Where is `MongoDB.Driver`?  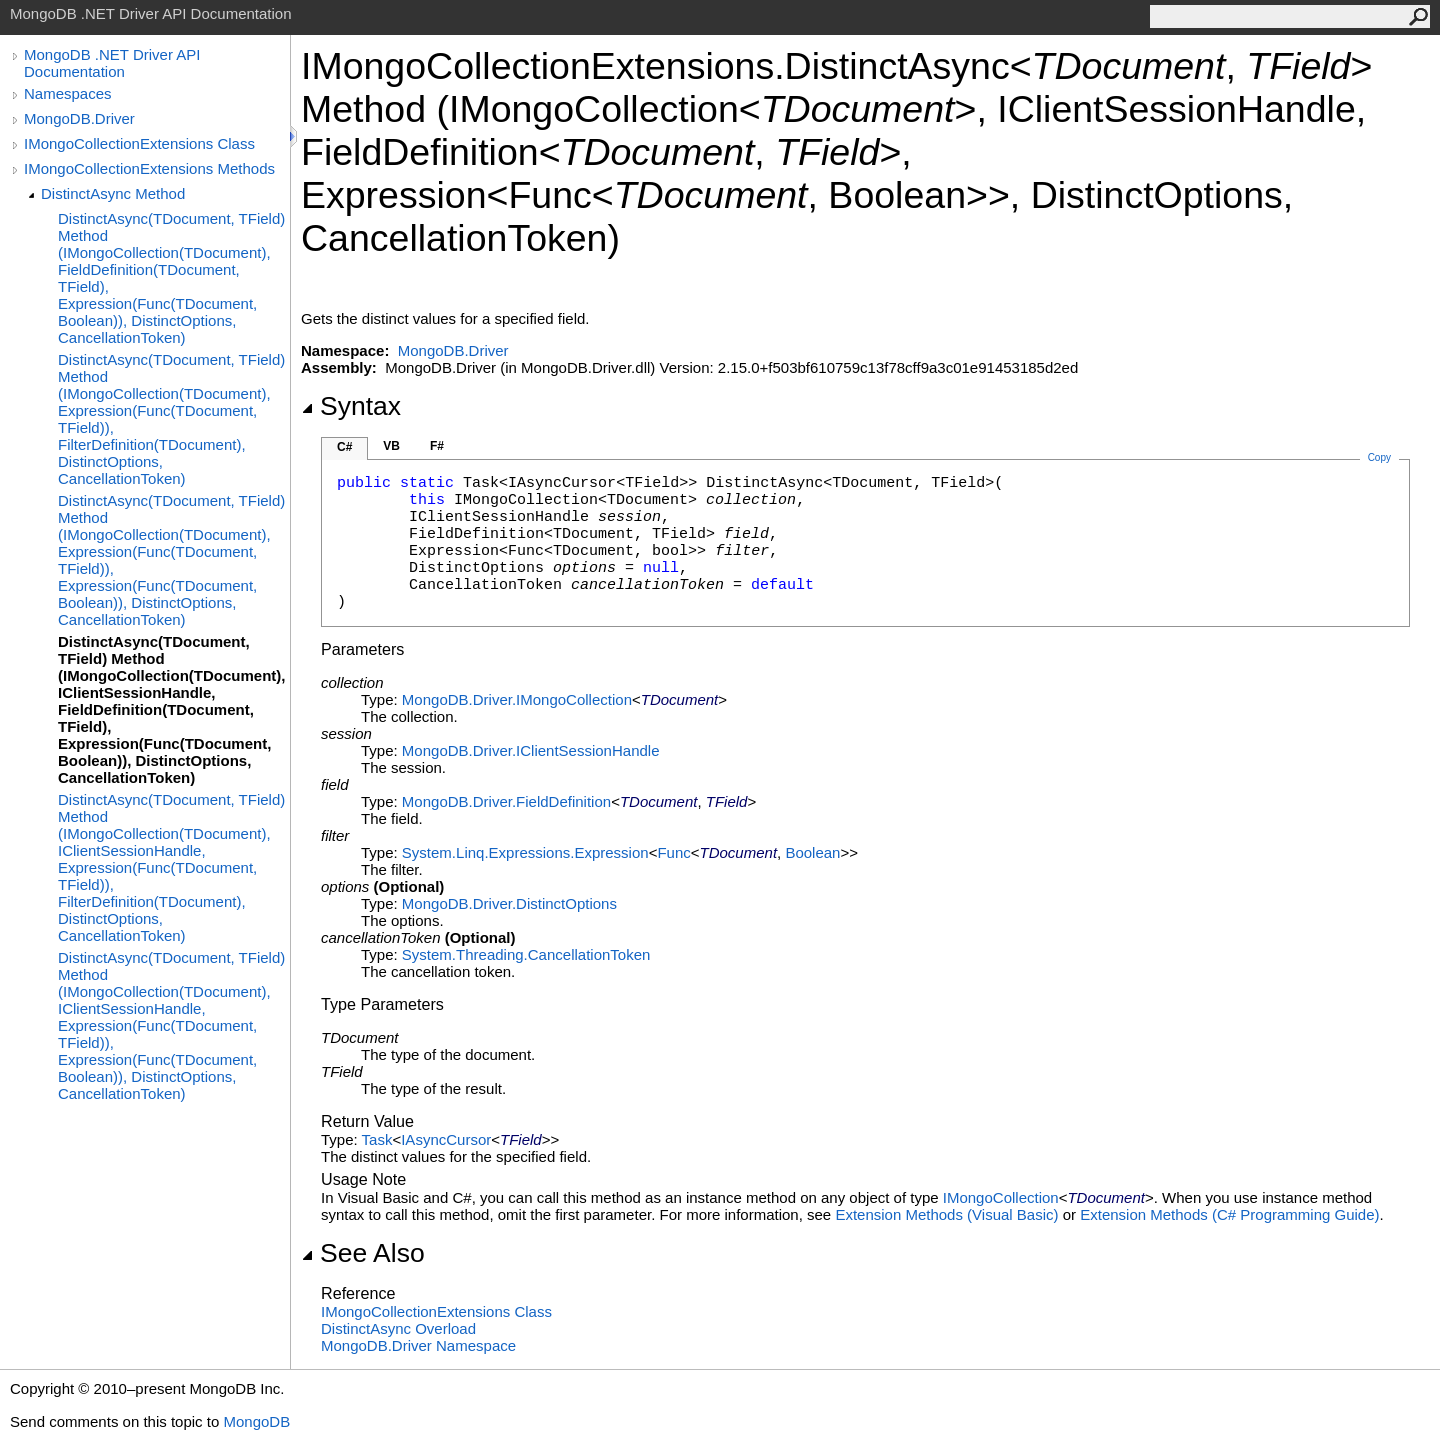
MongoDB.Driver is located at coordinates (79, 118).